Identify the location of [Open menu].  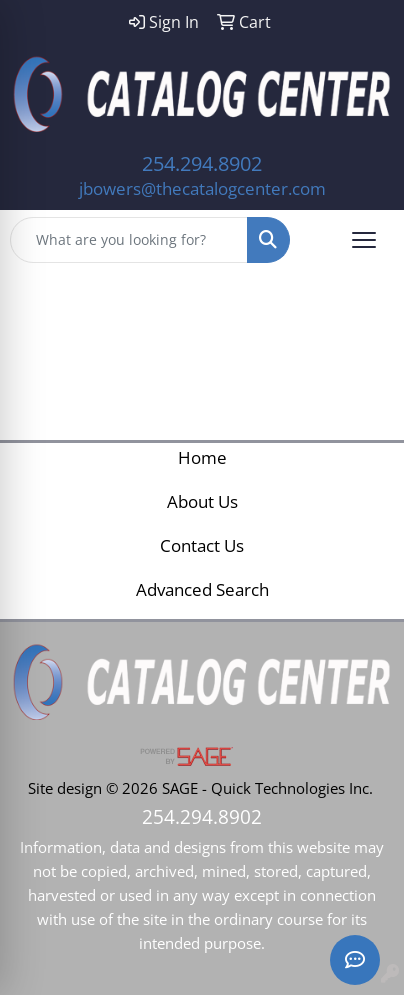
(364, 240).